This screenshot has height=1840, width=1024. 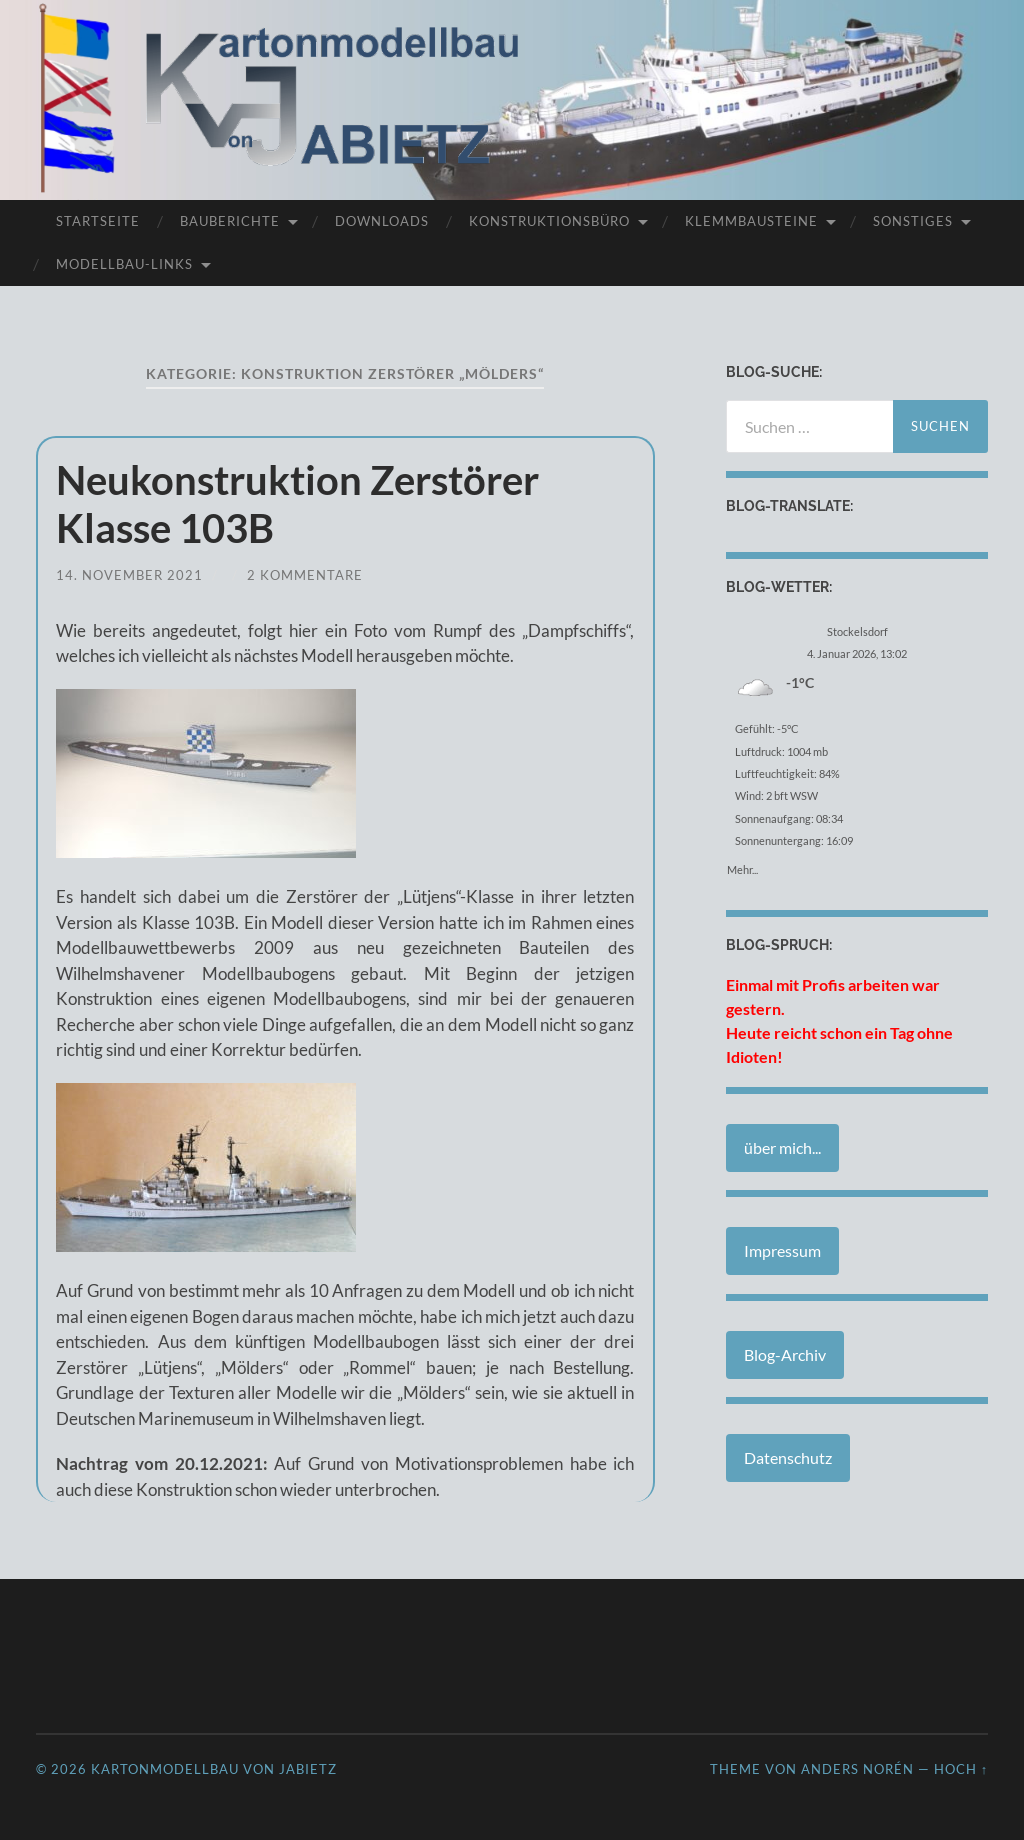 What do you see at coordinates (961, 1769) in the screenshot?
I see `Hoch ↑` at bounding box center [961, 1769].